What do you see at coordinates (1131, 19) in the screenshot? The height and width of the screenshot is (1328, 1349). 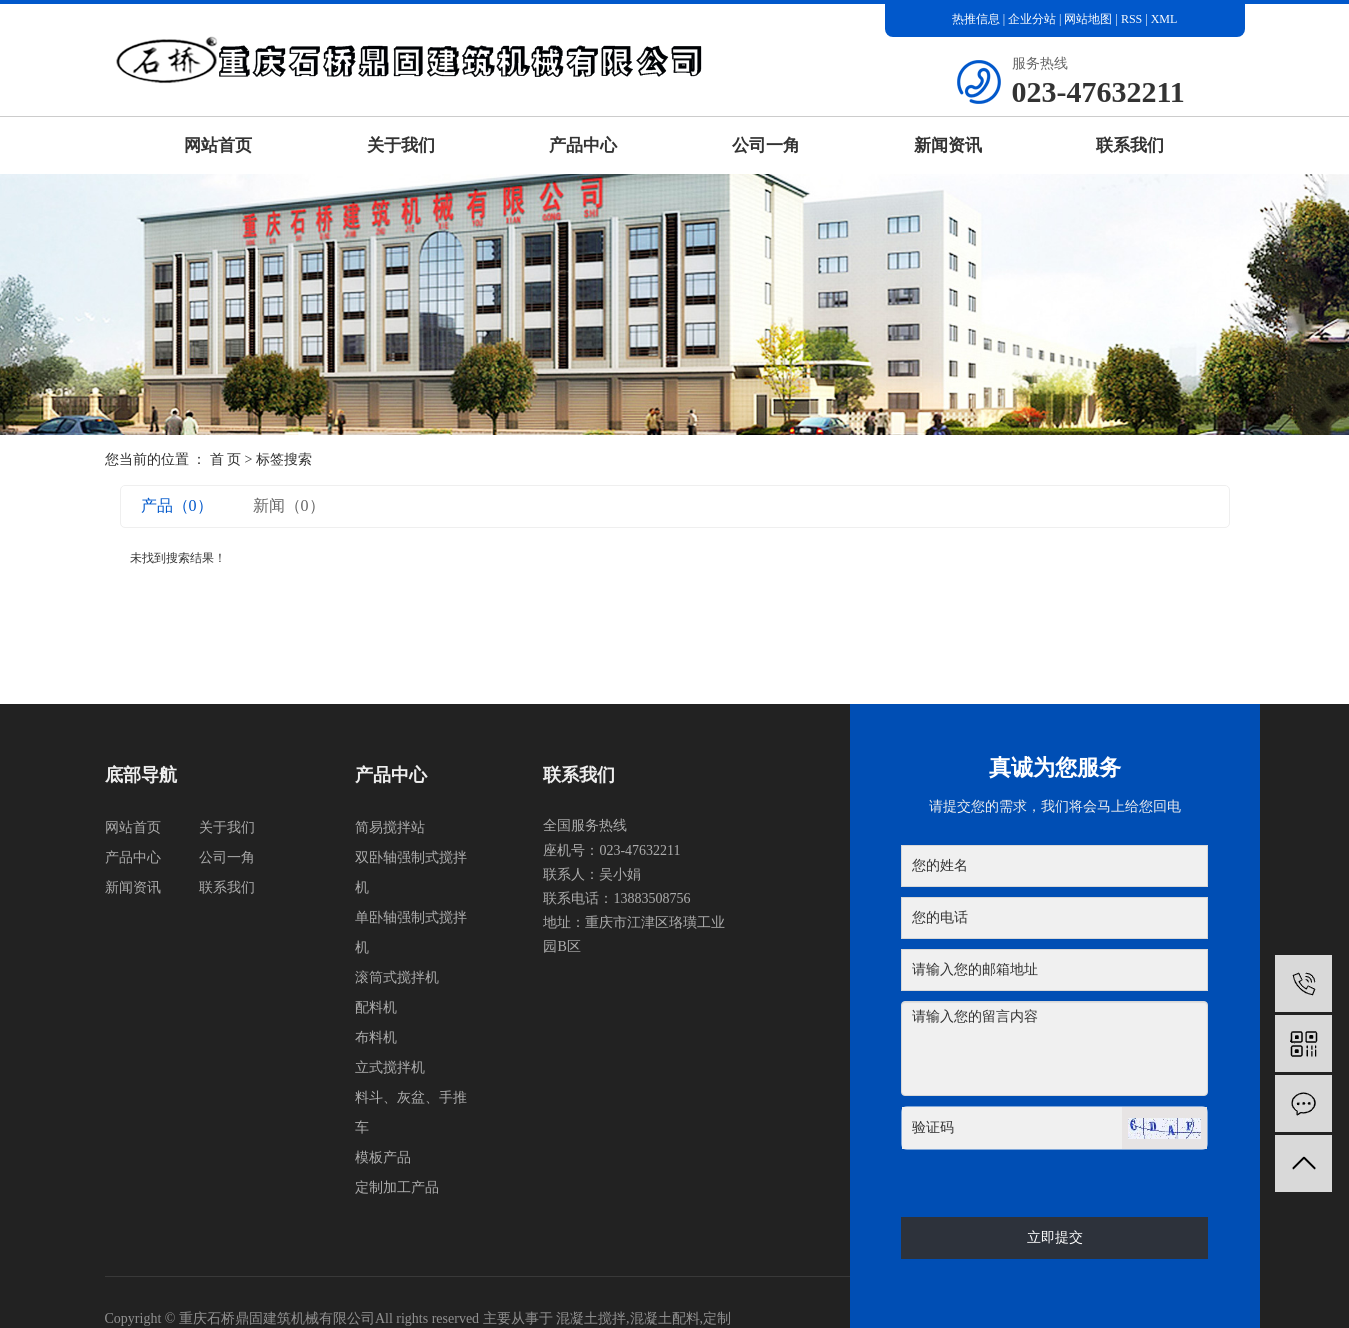 I see `RSS` at bounding box center [1131, 19].